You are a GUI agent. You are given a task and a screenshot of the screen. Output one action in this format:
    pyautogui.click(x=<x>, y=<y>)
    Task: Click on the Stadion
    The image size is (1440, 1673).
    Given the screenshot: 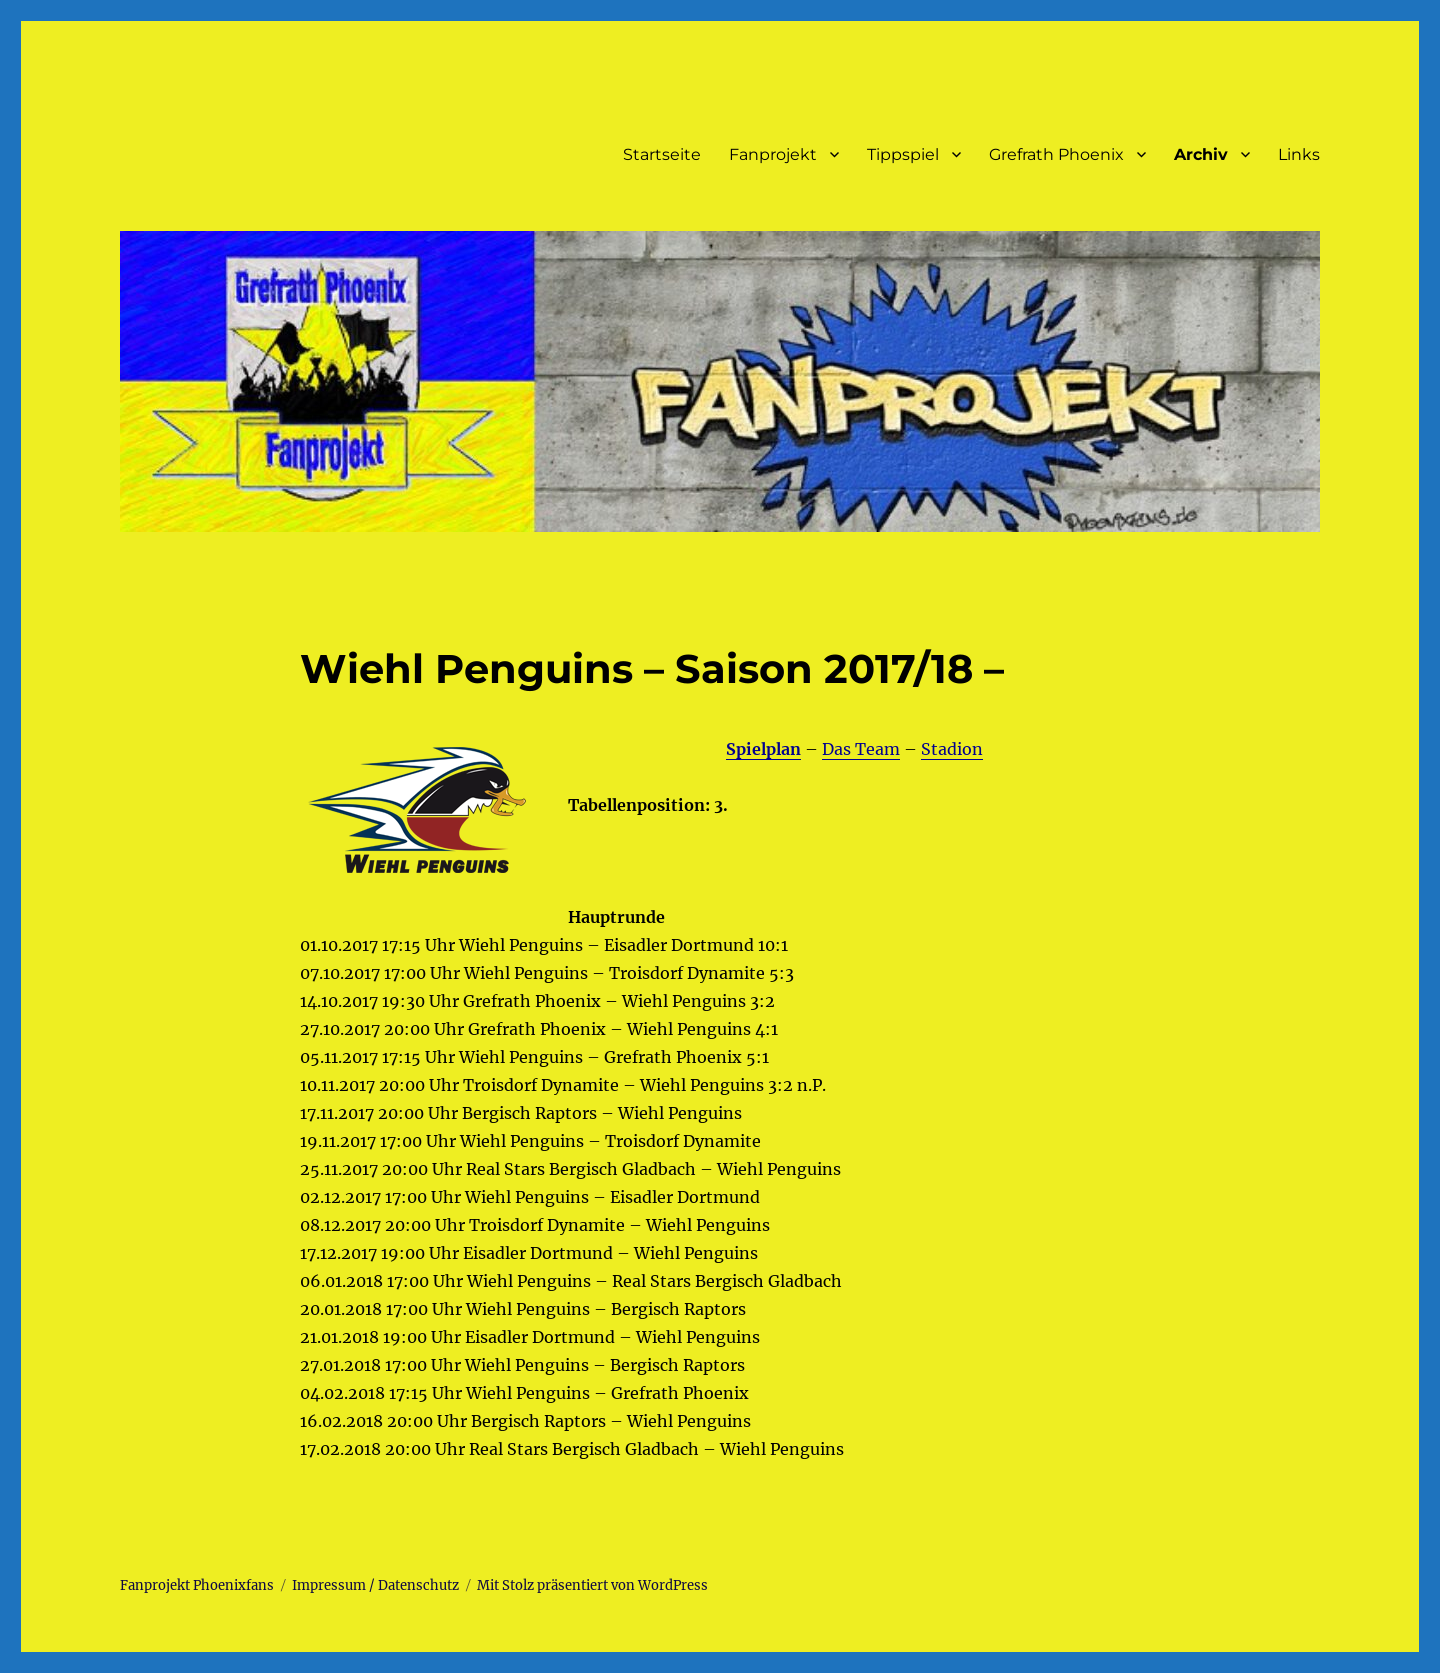 What is the action you would take?
    pyautogui.click(x=952, y=749)
    